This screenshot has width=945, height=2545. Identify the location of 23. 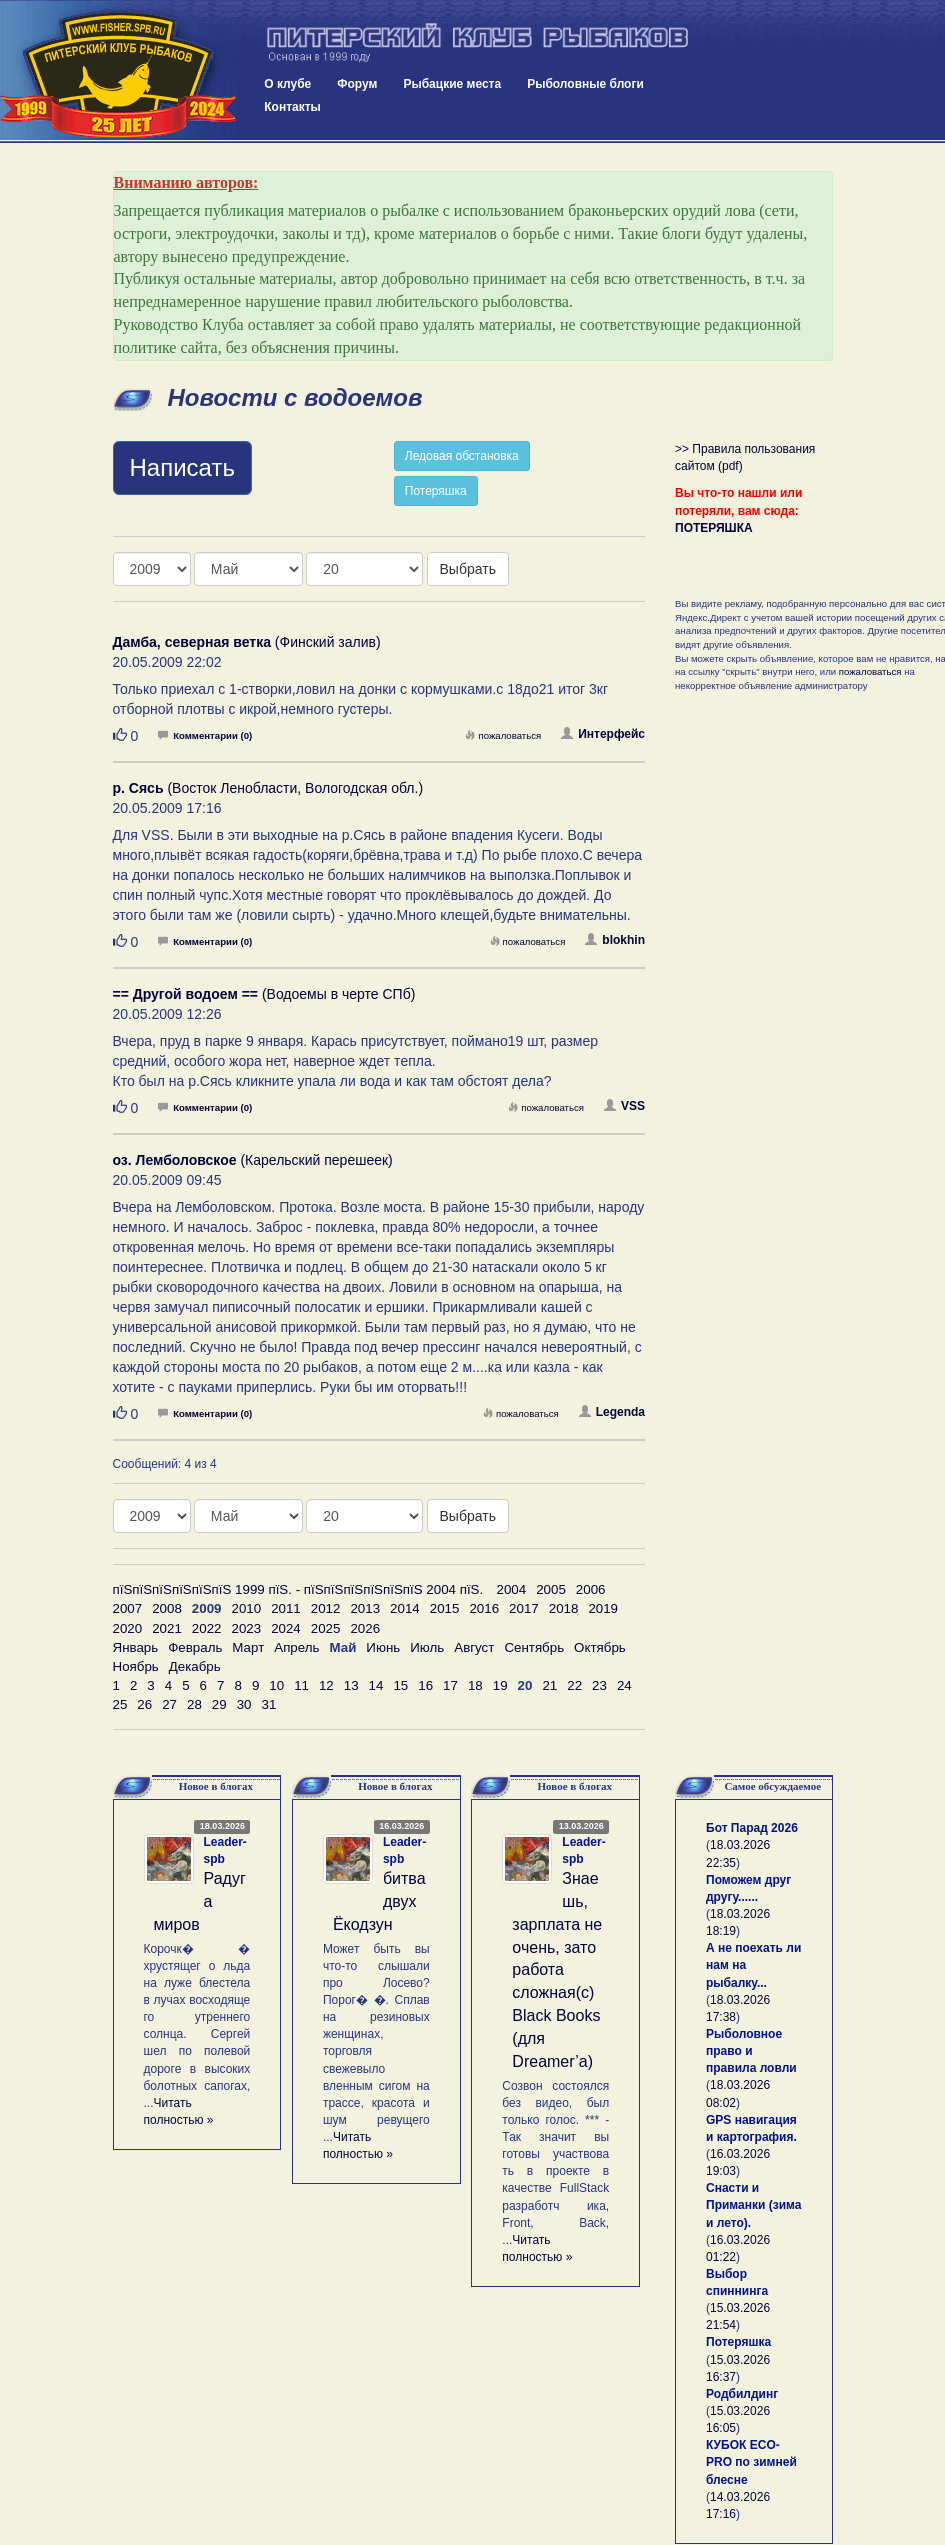
(599, 1685).